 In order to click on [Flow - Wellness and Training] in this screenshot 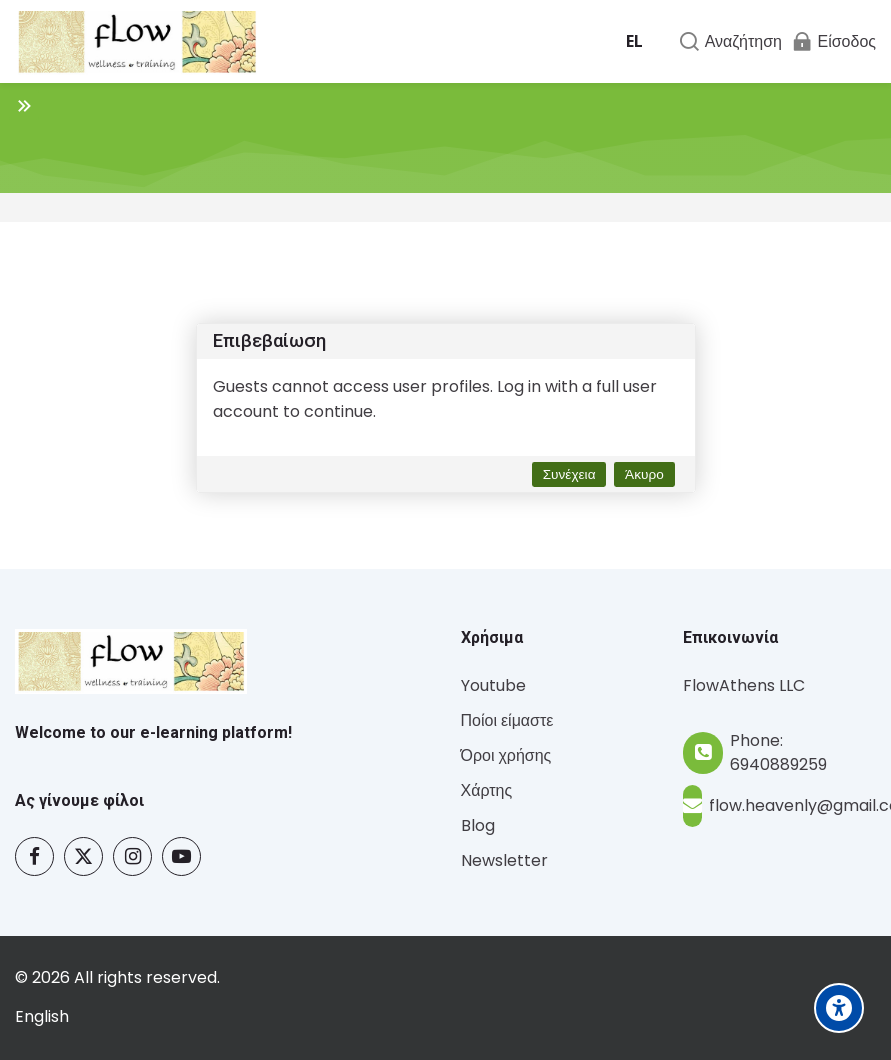, I will do `click(137, 42)`.